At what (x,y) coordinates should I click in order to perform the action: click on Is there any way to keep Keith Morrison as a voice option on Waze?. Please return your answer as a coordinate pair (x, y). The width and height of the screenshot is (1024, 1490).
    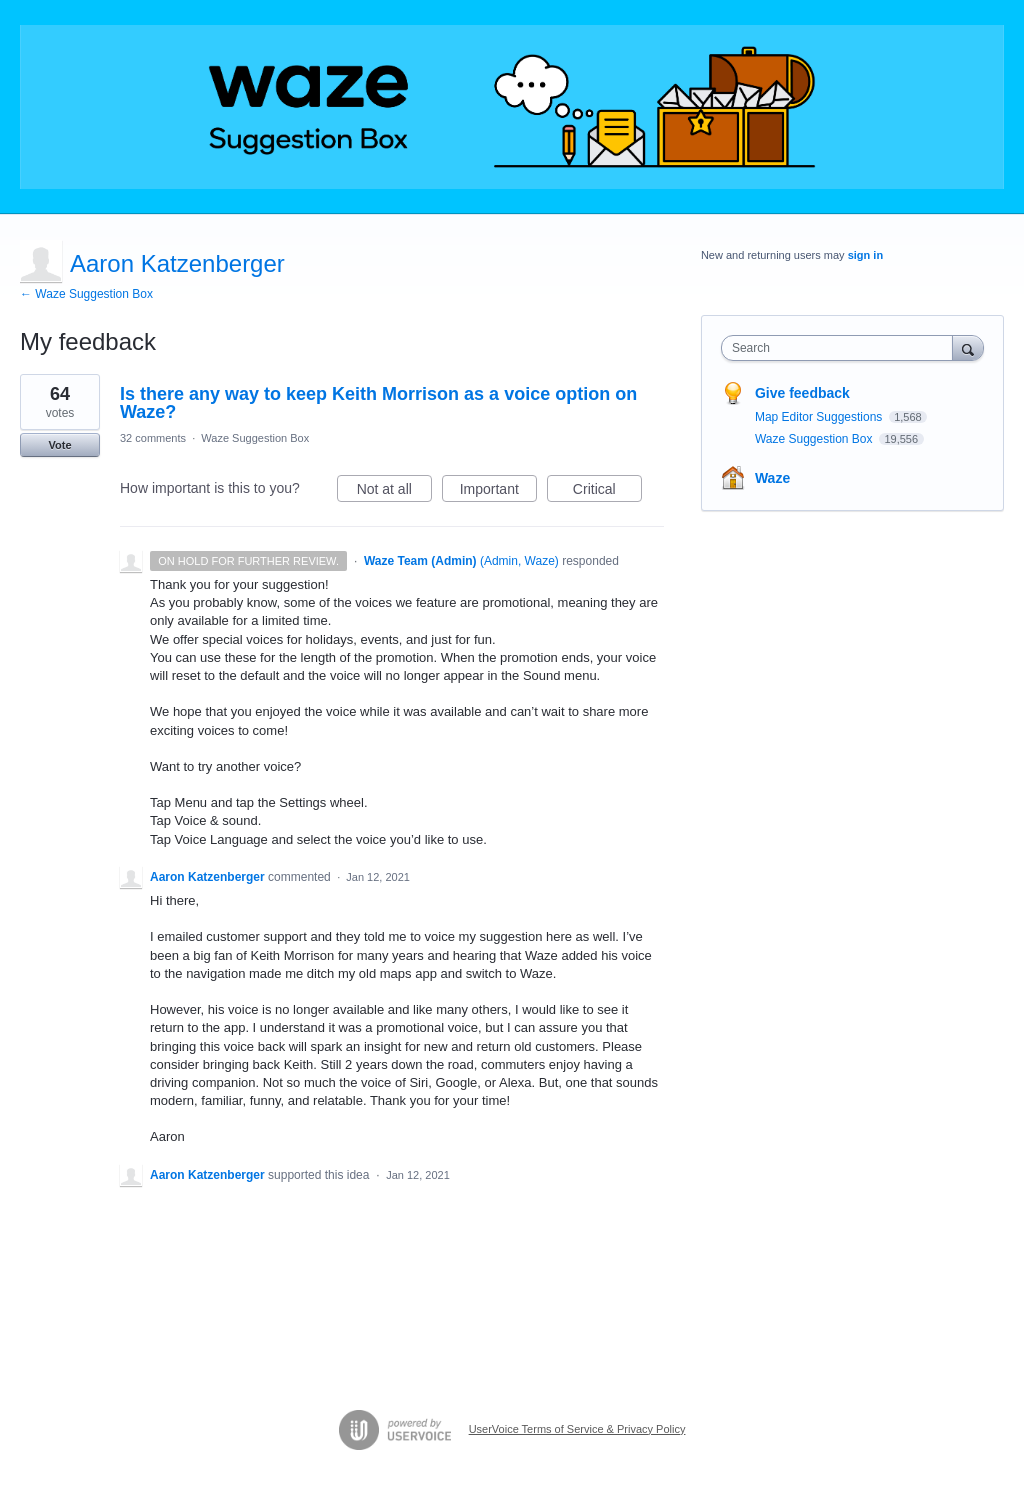
    Looking at the image, I should click on (378, 403).